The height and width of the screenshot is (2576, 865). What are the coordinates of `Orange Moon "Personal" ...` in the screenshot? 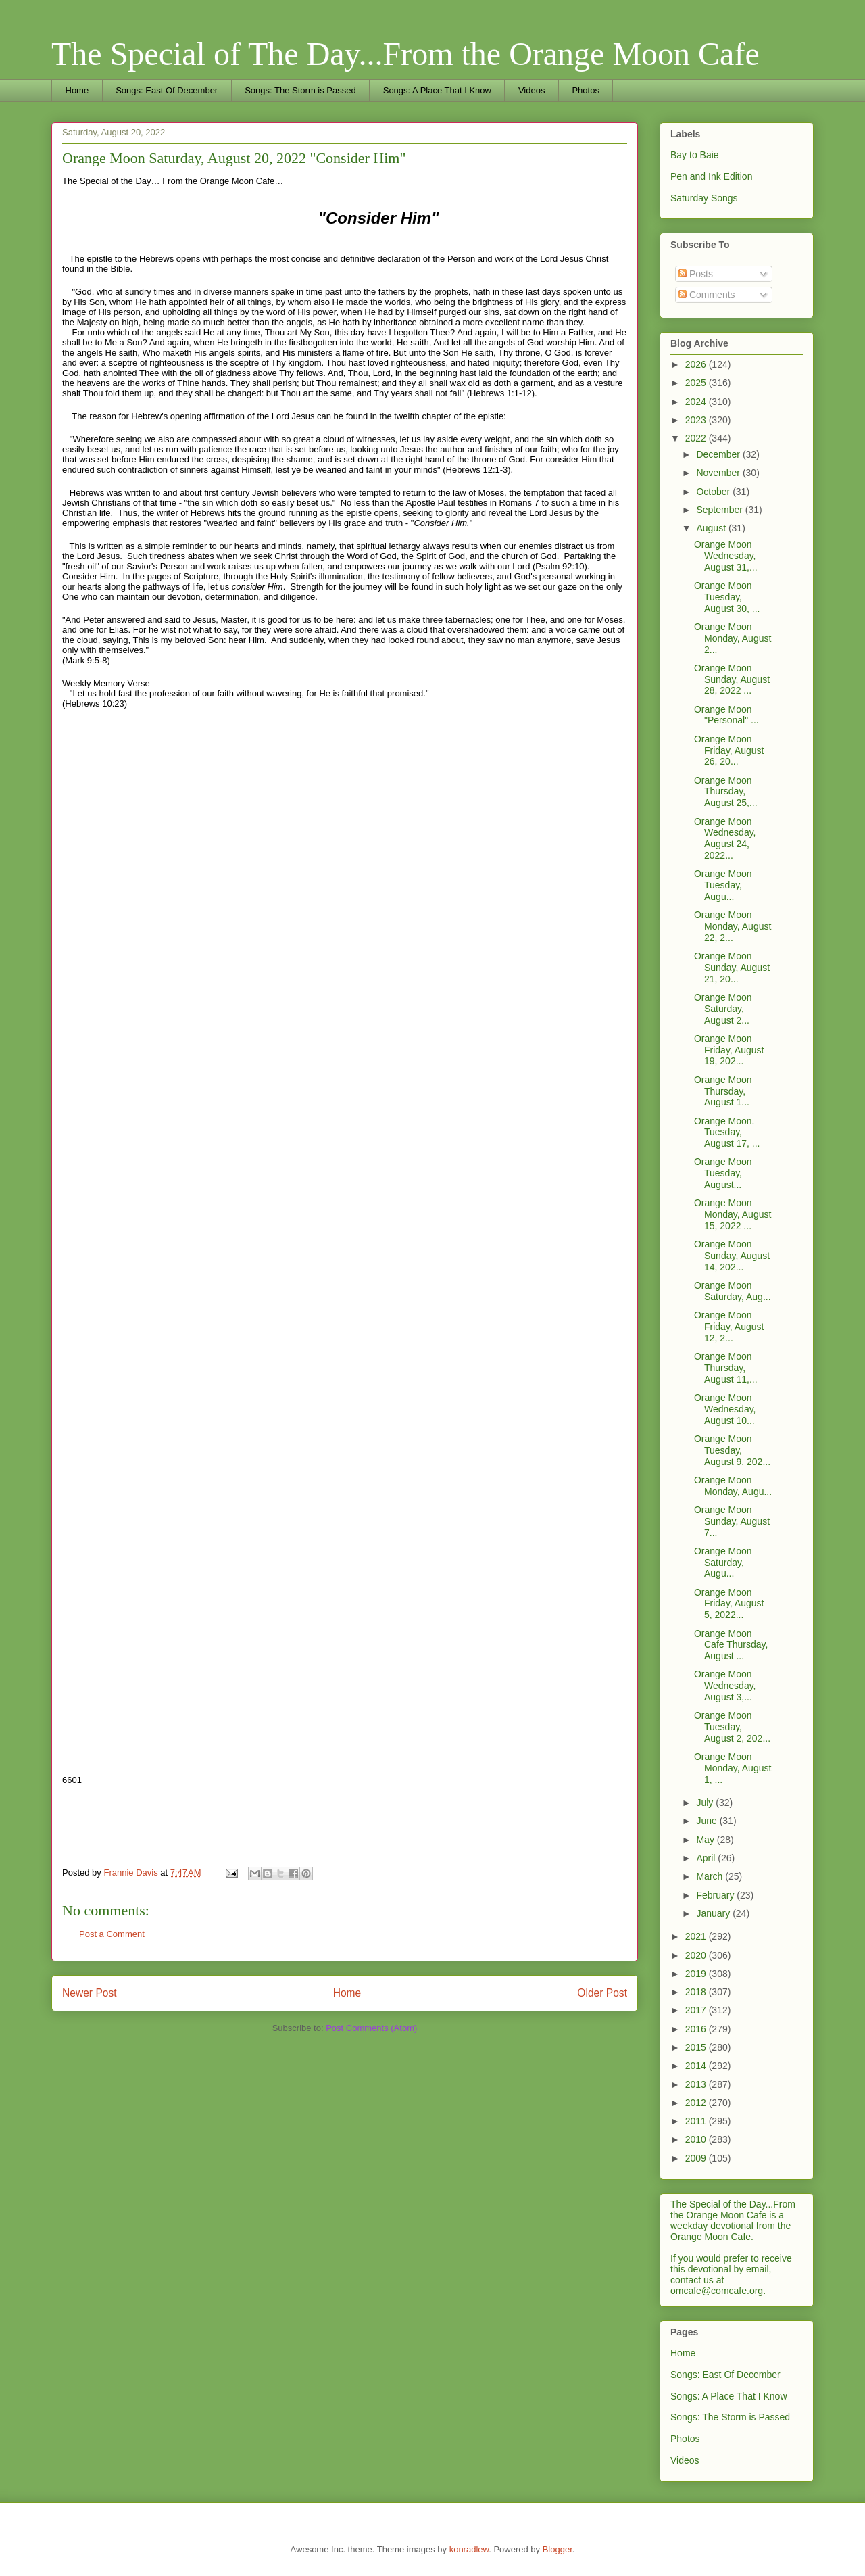 It's located at (726, 715).